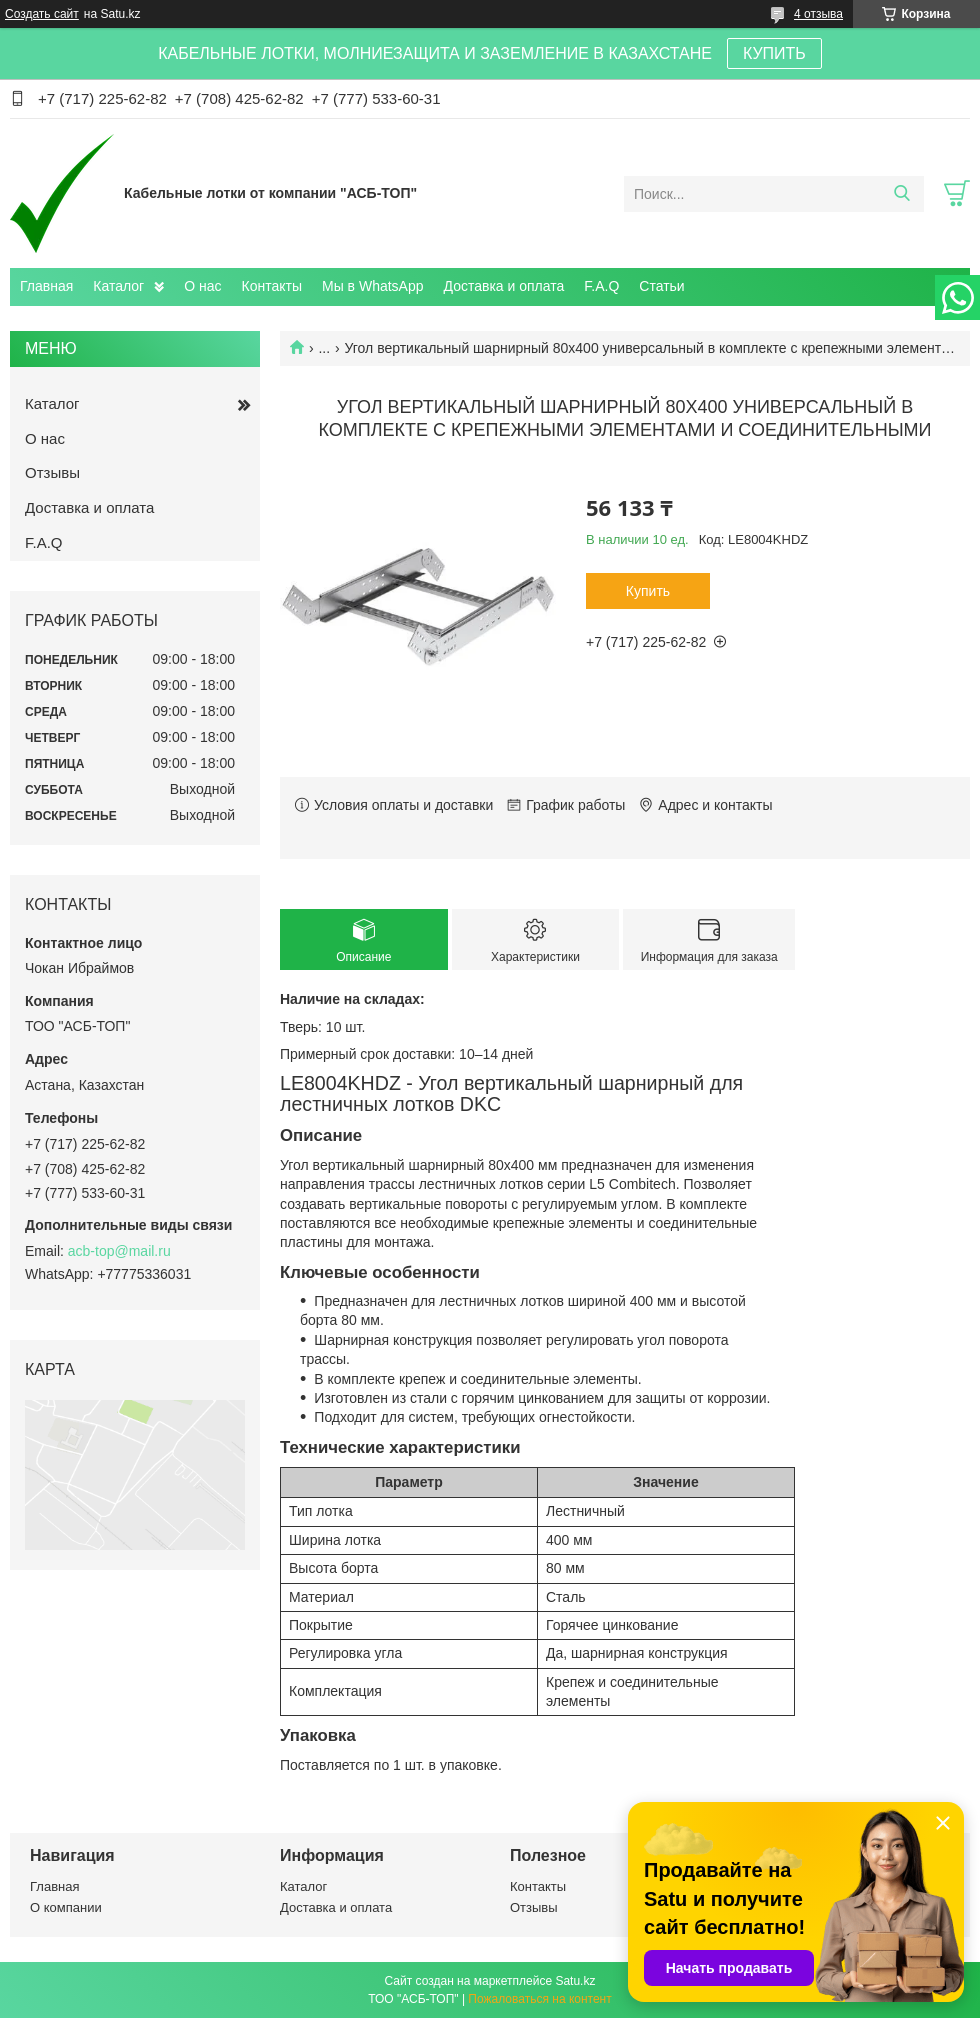 The width and height of the screenshot is (980, 2018). What do you see at coordinates (42, 14) in the screenshot?
I see `Создать сайт` at bounding box center [42, 14].